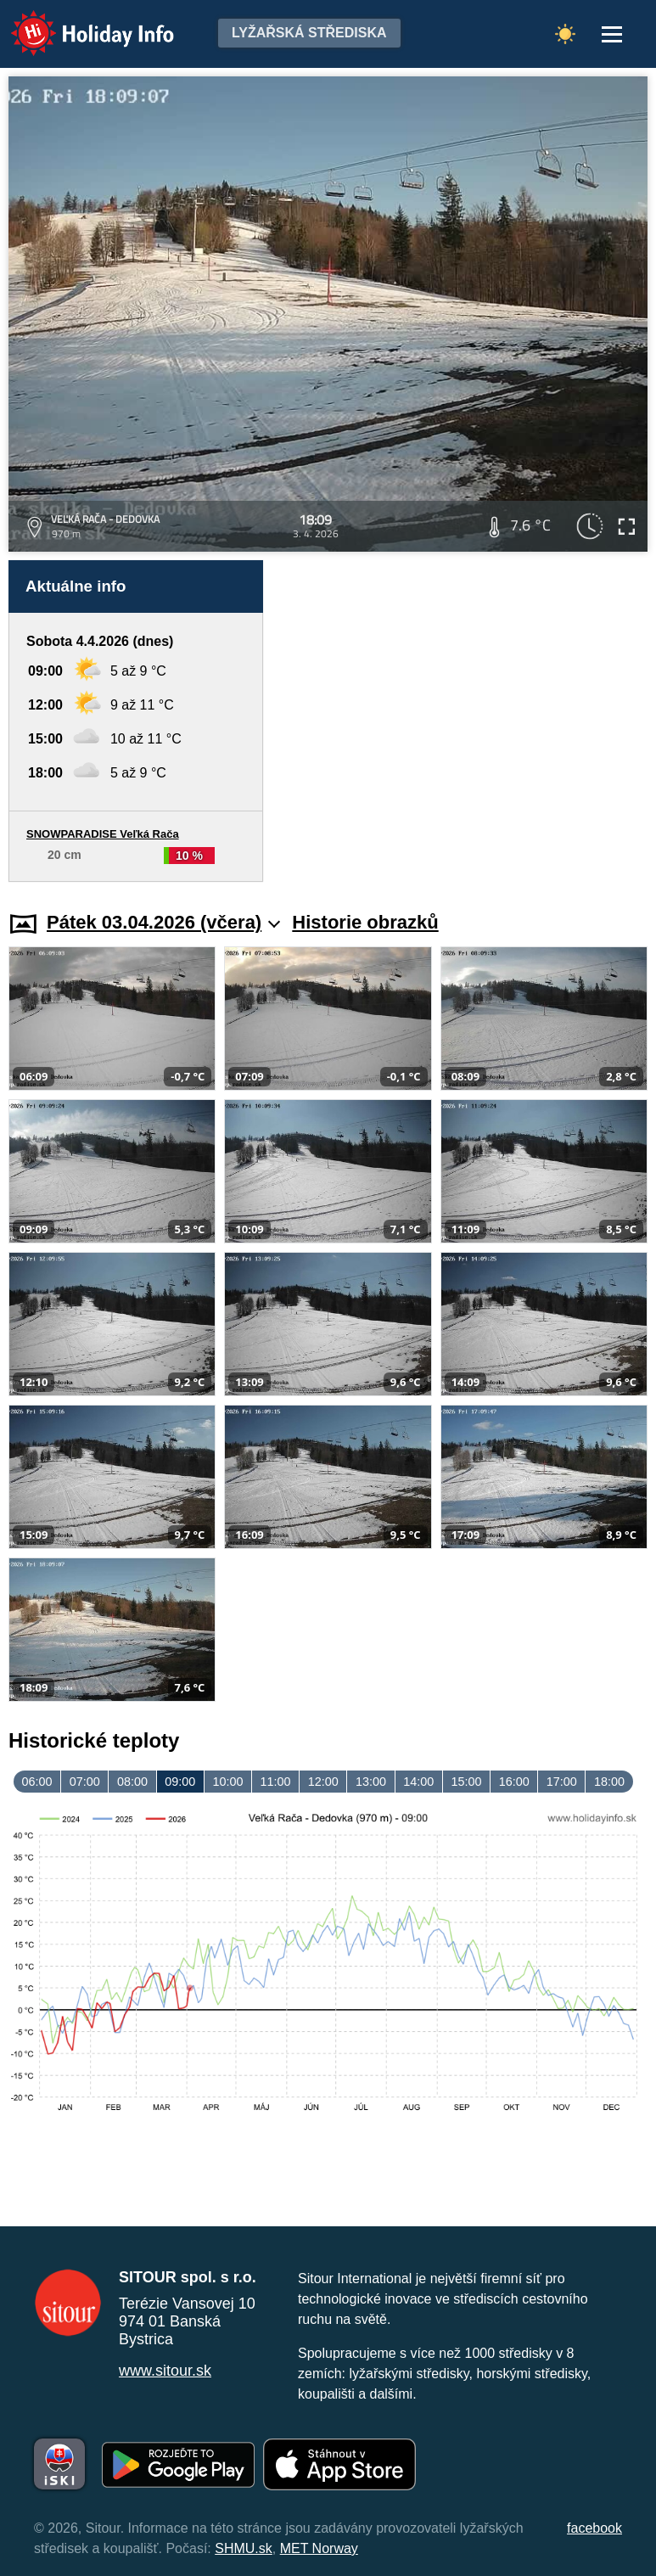  I want to click on www.sitour.sk, so click(165, 2370).